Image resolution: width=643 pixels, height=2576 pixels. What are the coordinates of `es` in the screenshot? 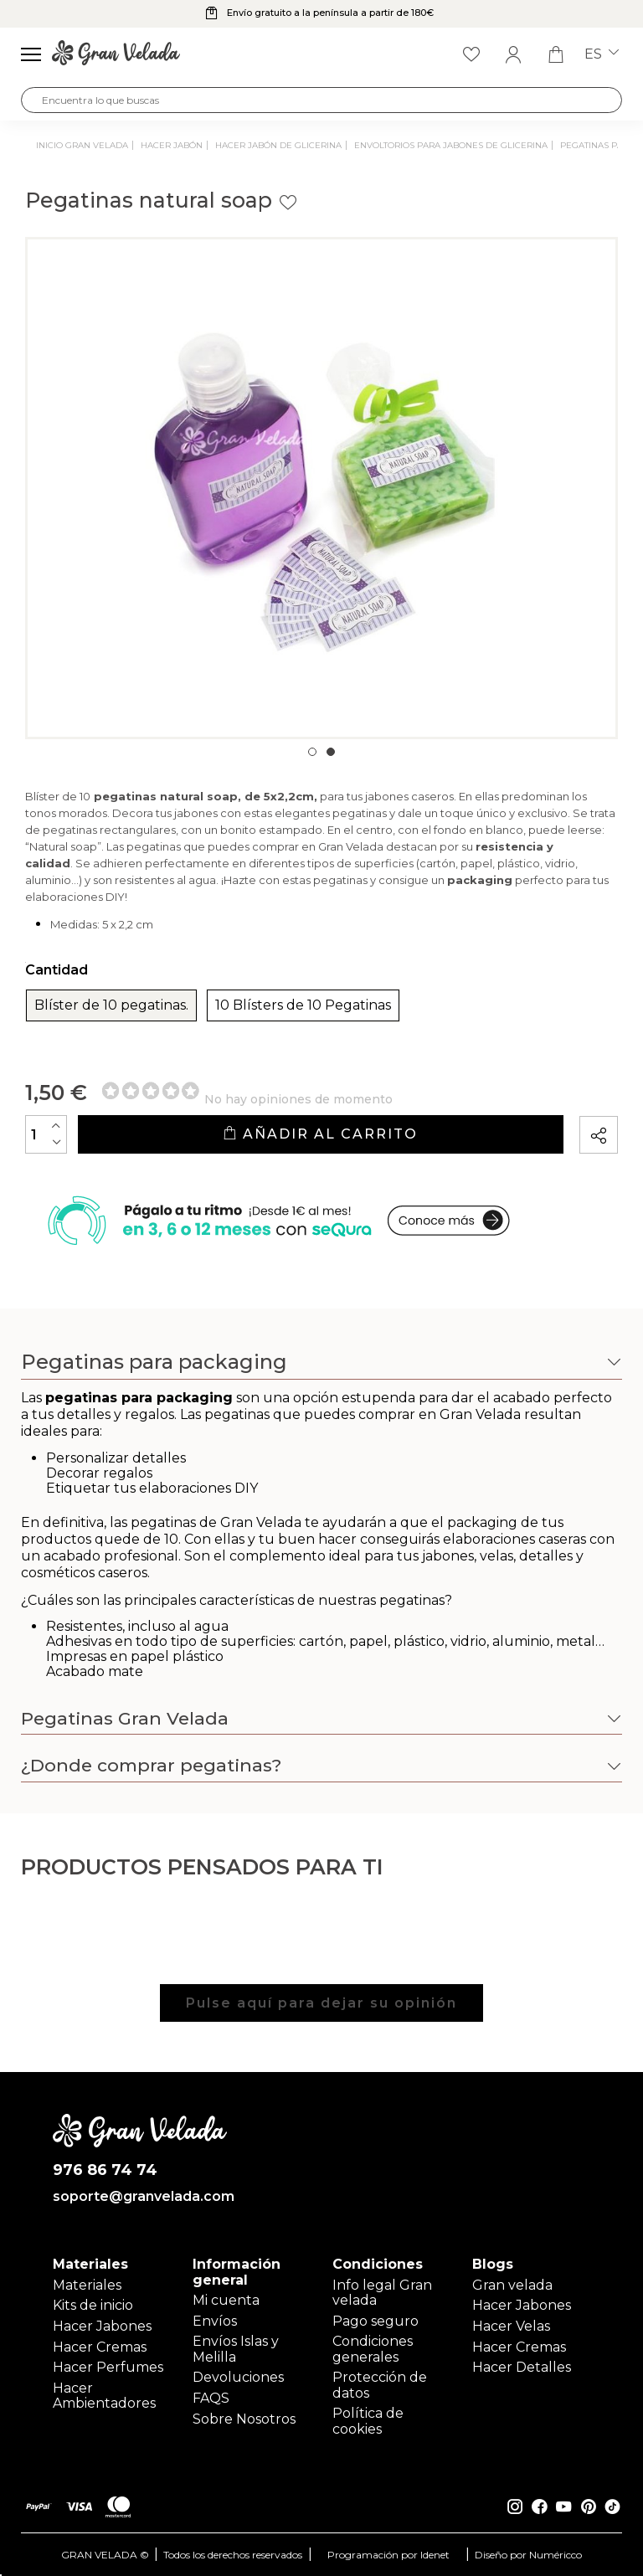 It's located at (601, 54).